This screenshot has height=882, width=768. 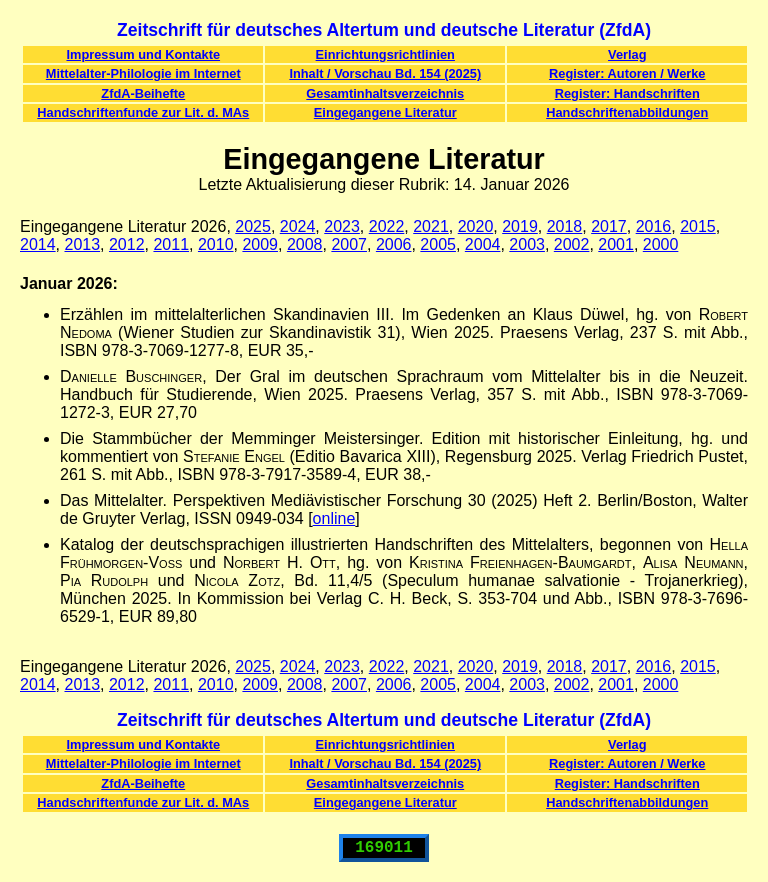 I want to click on 2013, so click(x=82, y=244).